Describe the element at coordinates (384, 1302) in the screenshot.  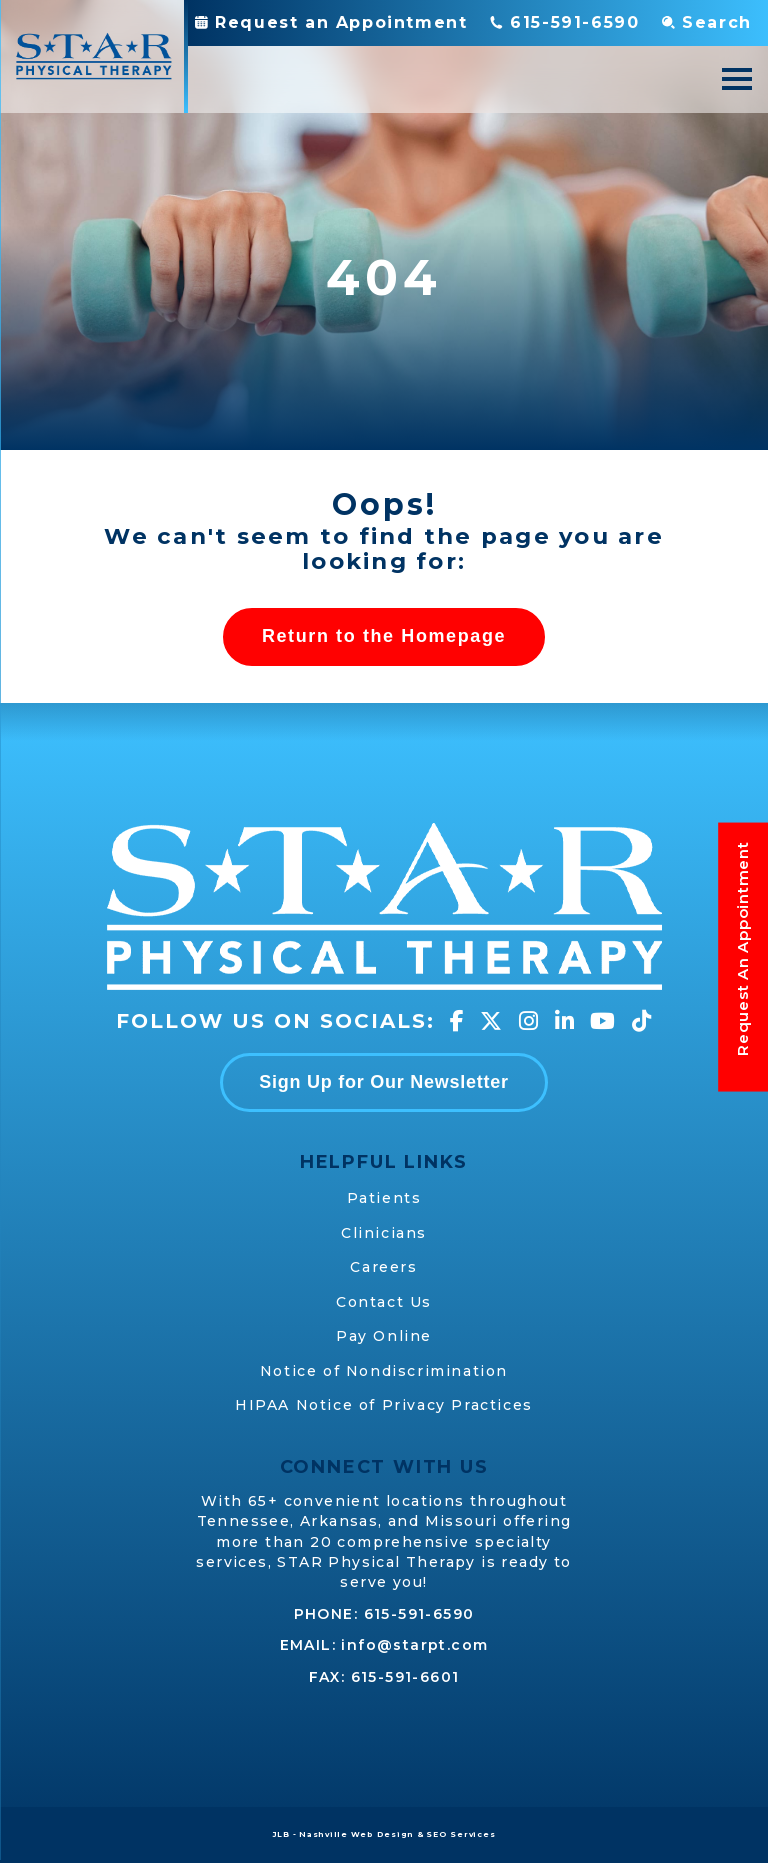
I see `Contact Us` at that location.